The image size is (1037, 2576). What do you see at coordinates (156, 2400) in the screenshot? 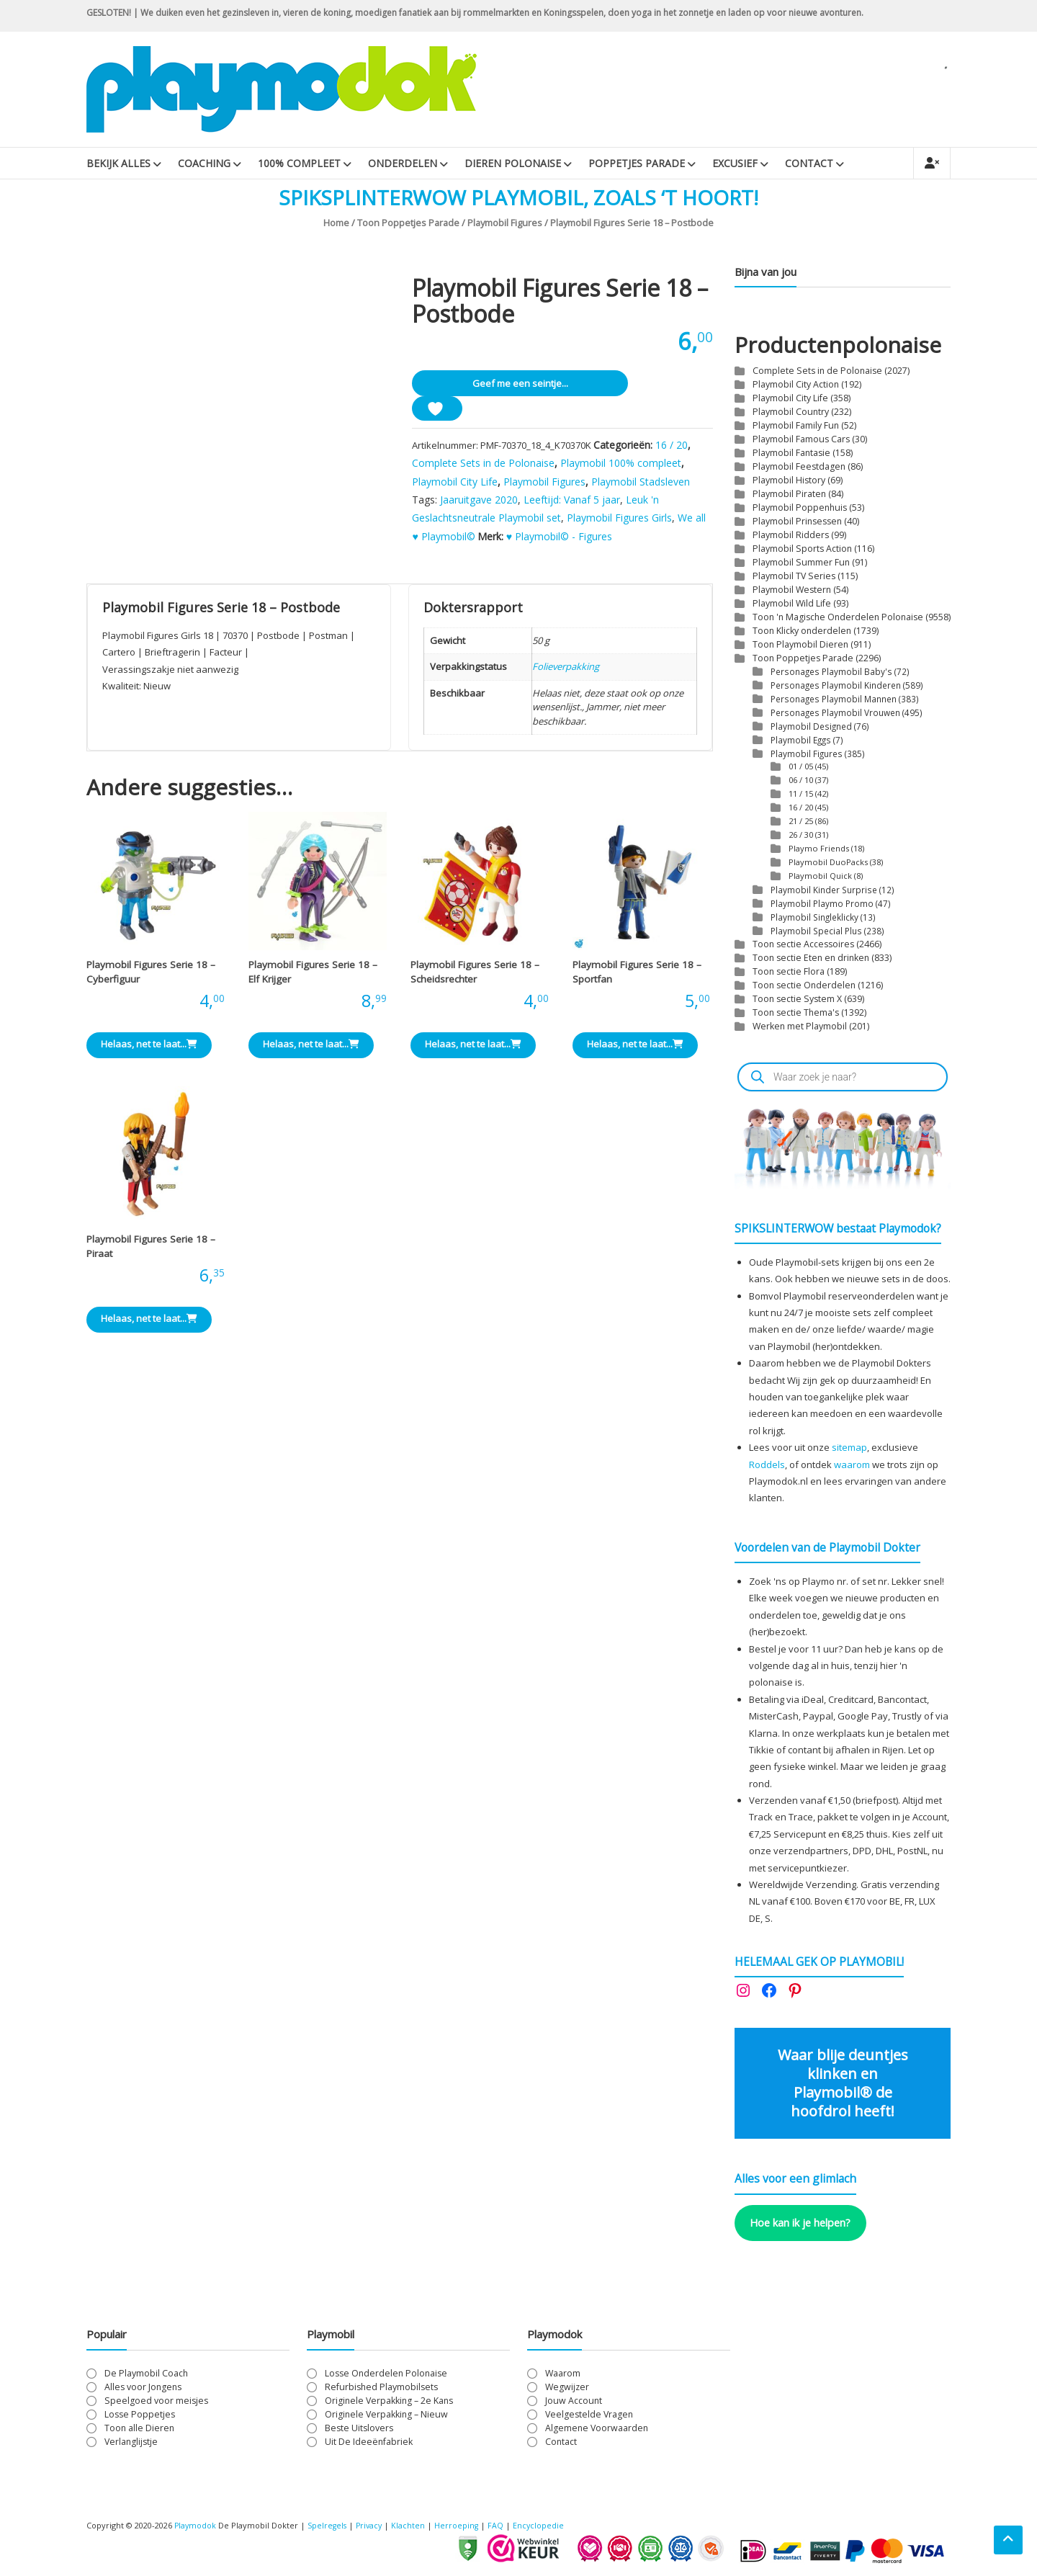
I see `Speelgoed voor meisjes` at bounding box center [156, 2400].